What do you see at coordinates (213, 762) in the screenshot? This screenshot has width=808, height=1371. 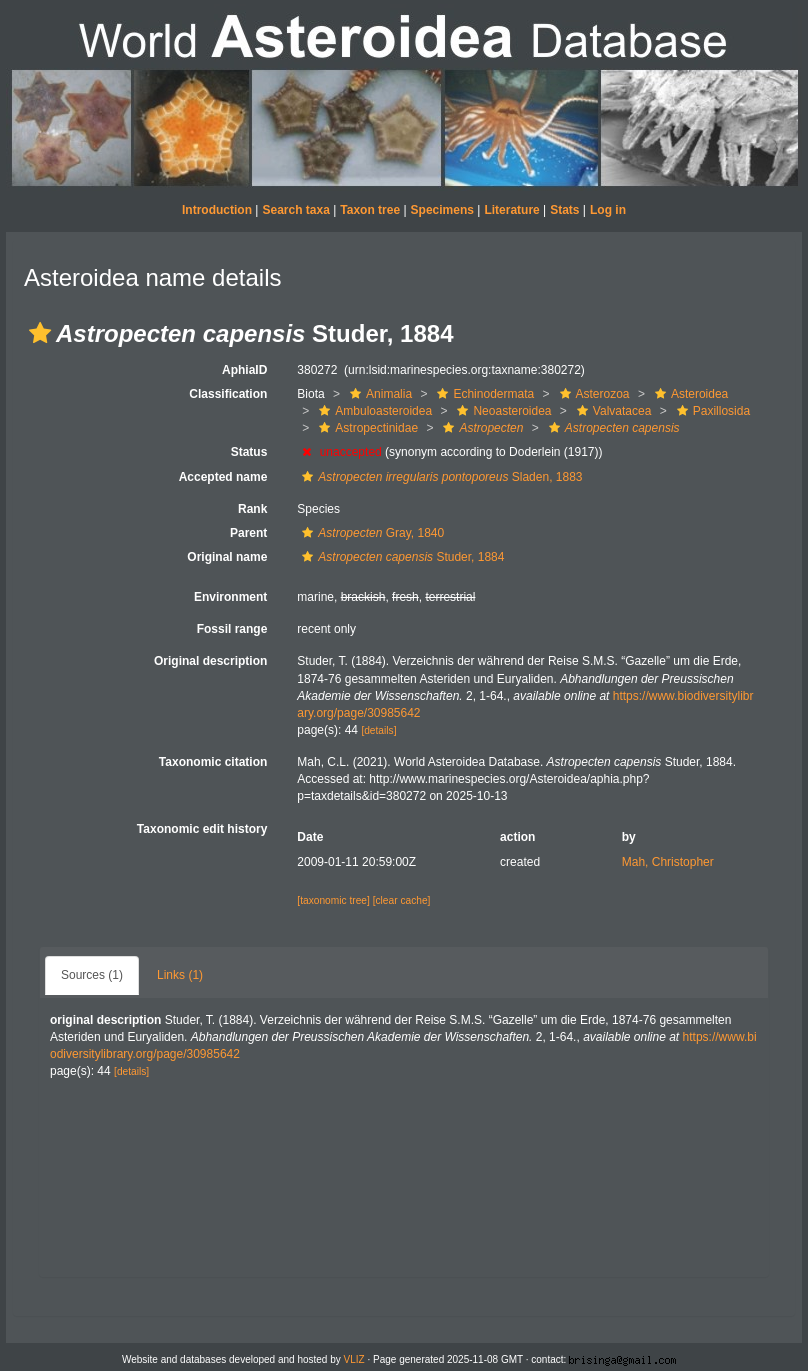 I see `Taxonomic citation` at bounding box center [213, 762].